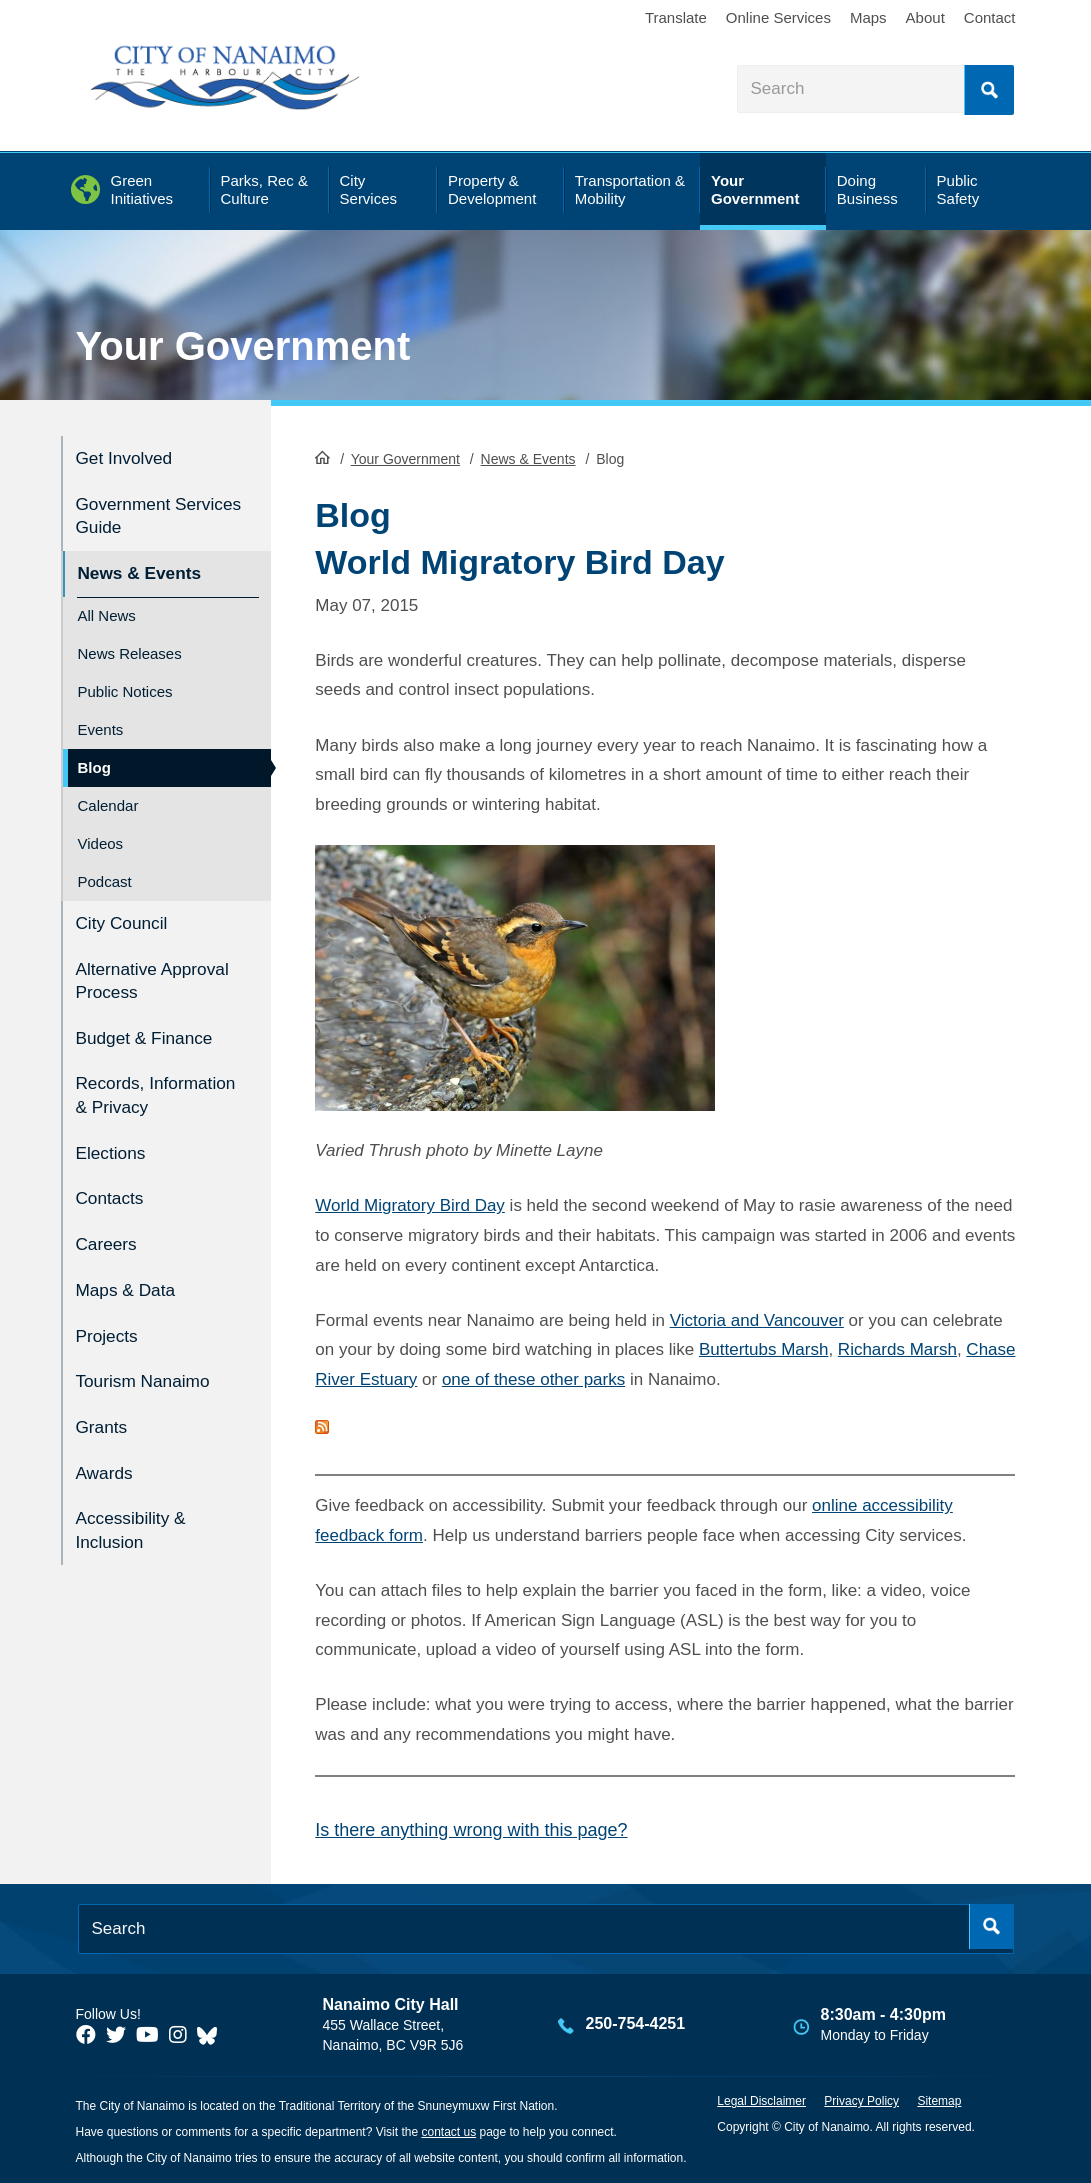 This screenshot has width=1091, height=2183. What do you see at coordinates (114, 1151) in the screenshot?
I see `Elections` at bounding box center [114, 1151].